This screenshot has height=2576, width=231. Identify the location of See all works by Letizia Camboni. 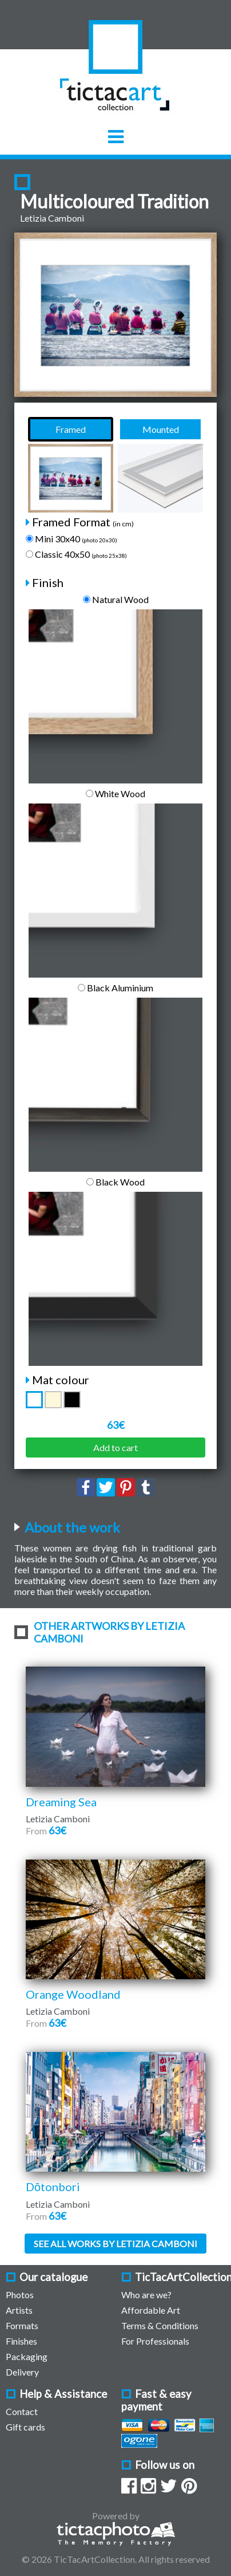
(115, 2243).